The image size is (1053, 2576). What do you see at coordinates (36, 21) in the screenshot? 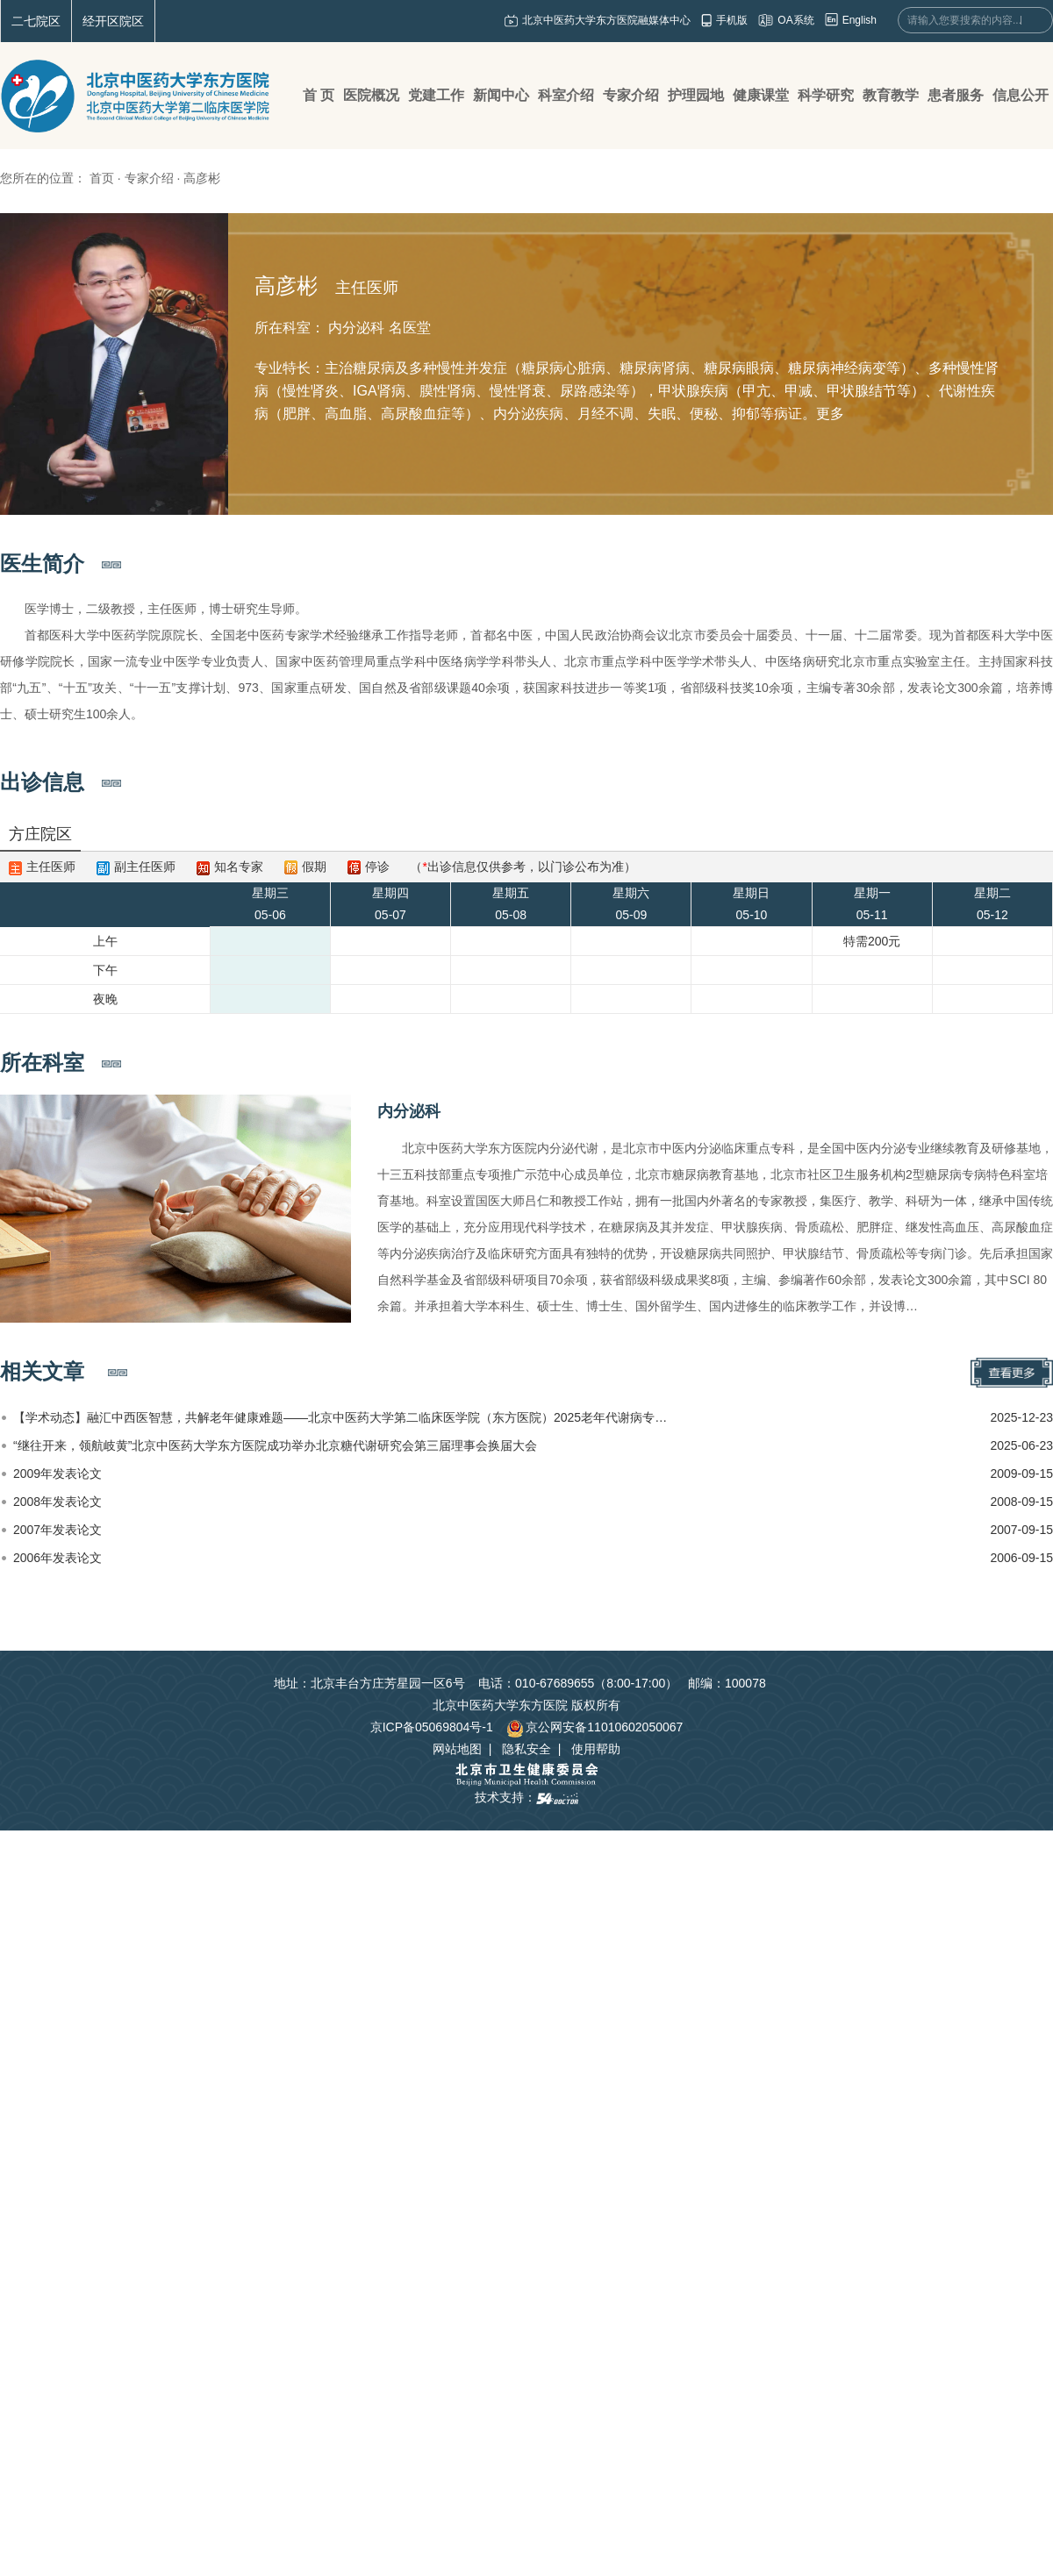
I see `二七院区` at bounding box center [36, 21].